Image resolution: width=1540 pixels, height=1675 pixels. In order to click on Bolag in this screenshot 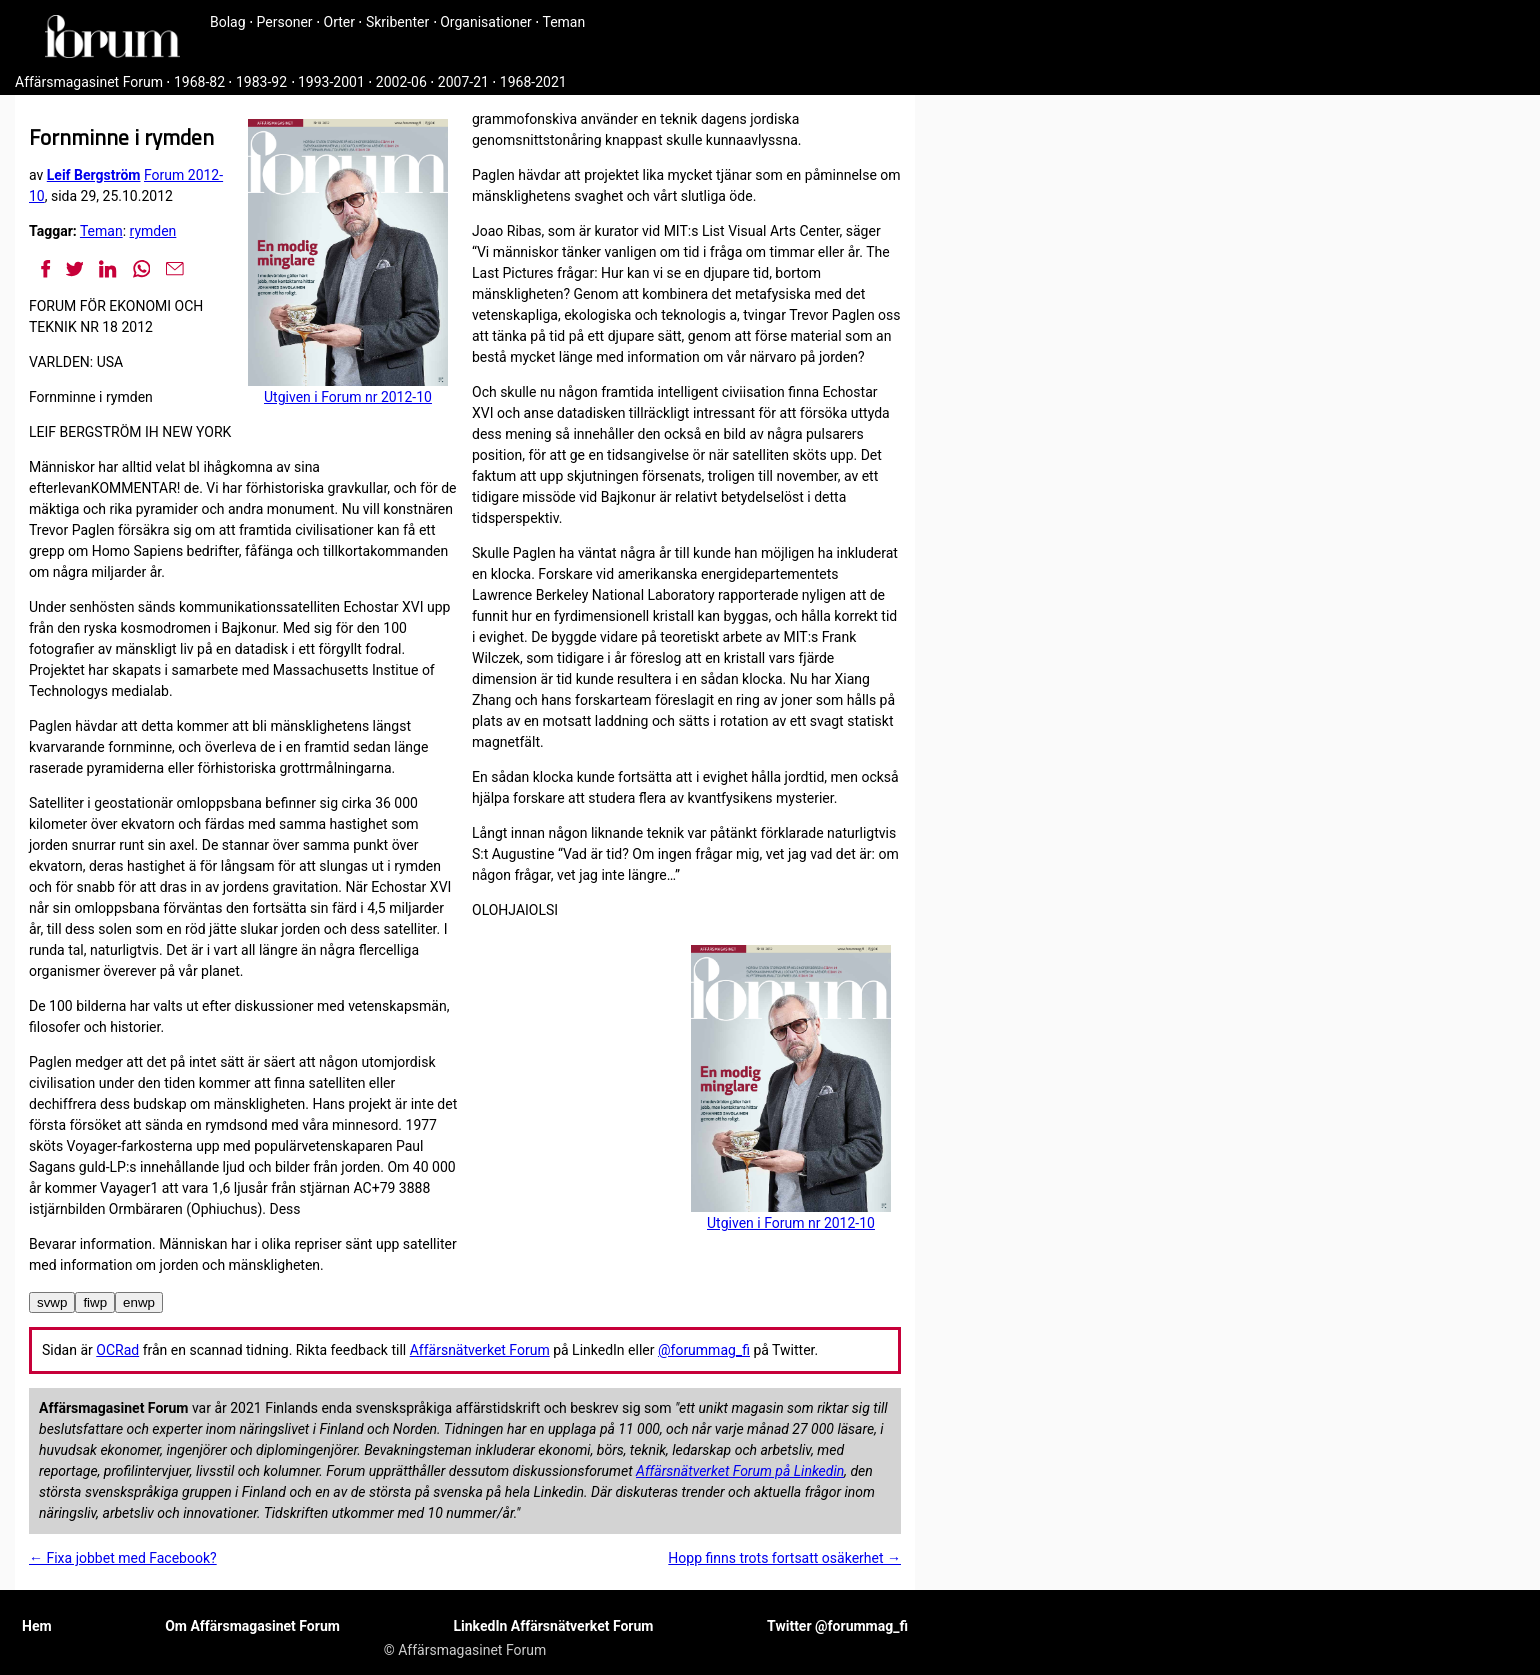, I will do `click(228, 22)`.